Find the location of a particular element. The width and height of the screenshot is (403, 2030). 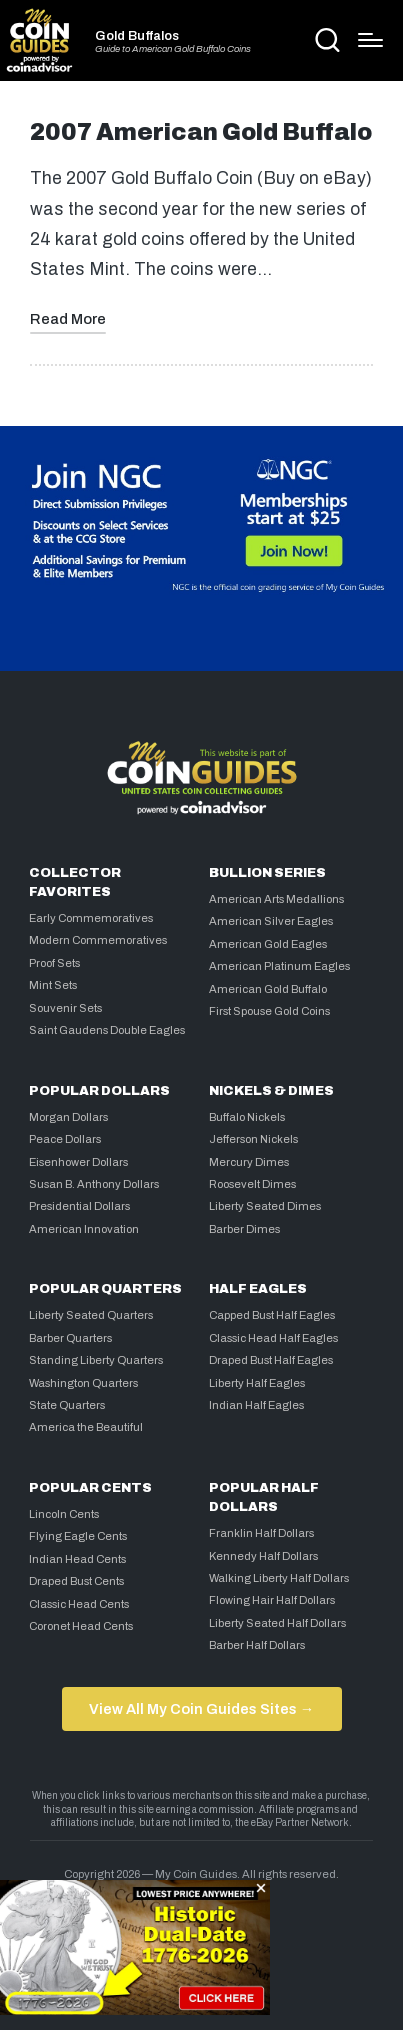

Walking Liberty Half Dollars is located at coordinates (279, 1578).